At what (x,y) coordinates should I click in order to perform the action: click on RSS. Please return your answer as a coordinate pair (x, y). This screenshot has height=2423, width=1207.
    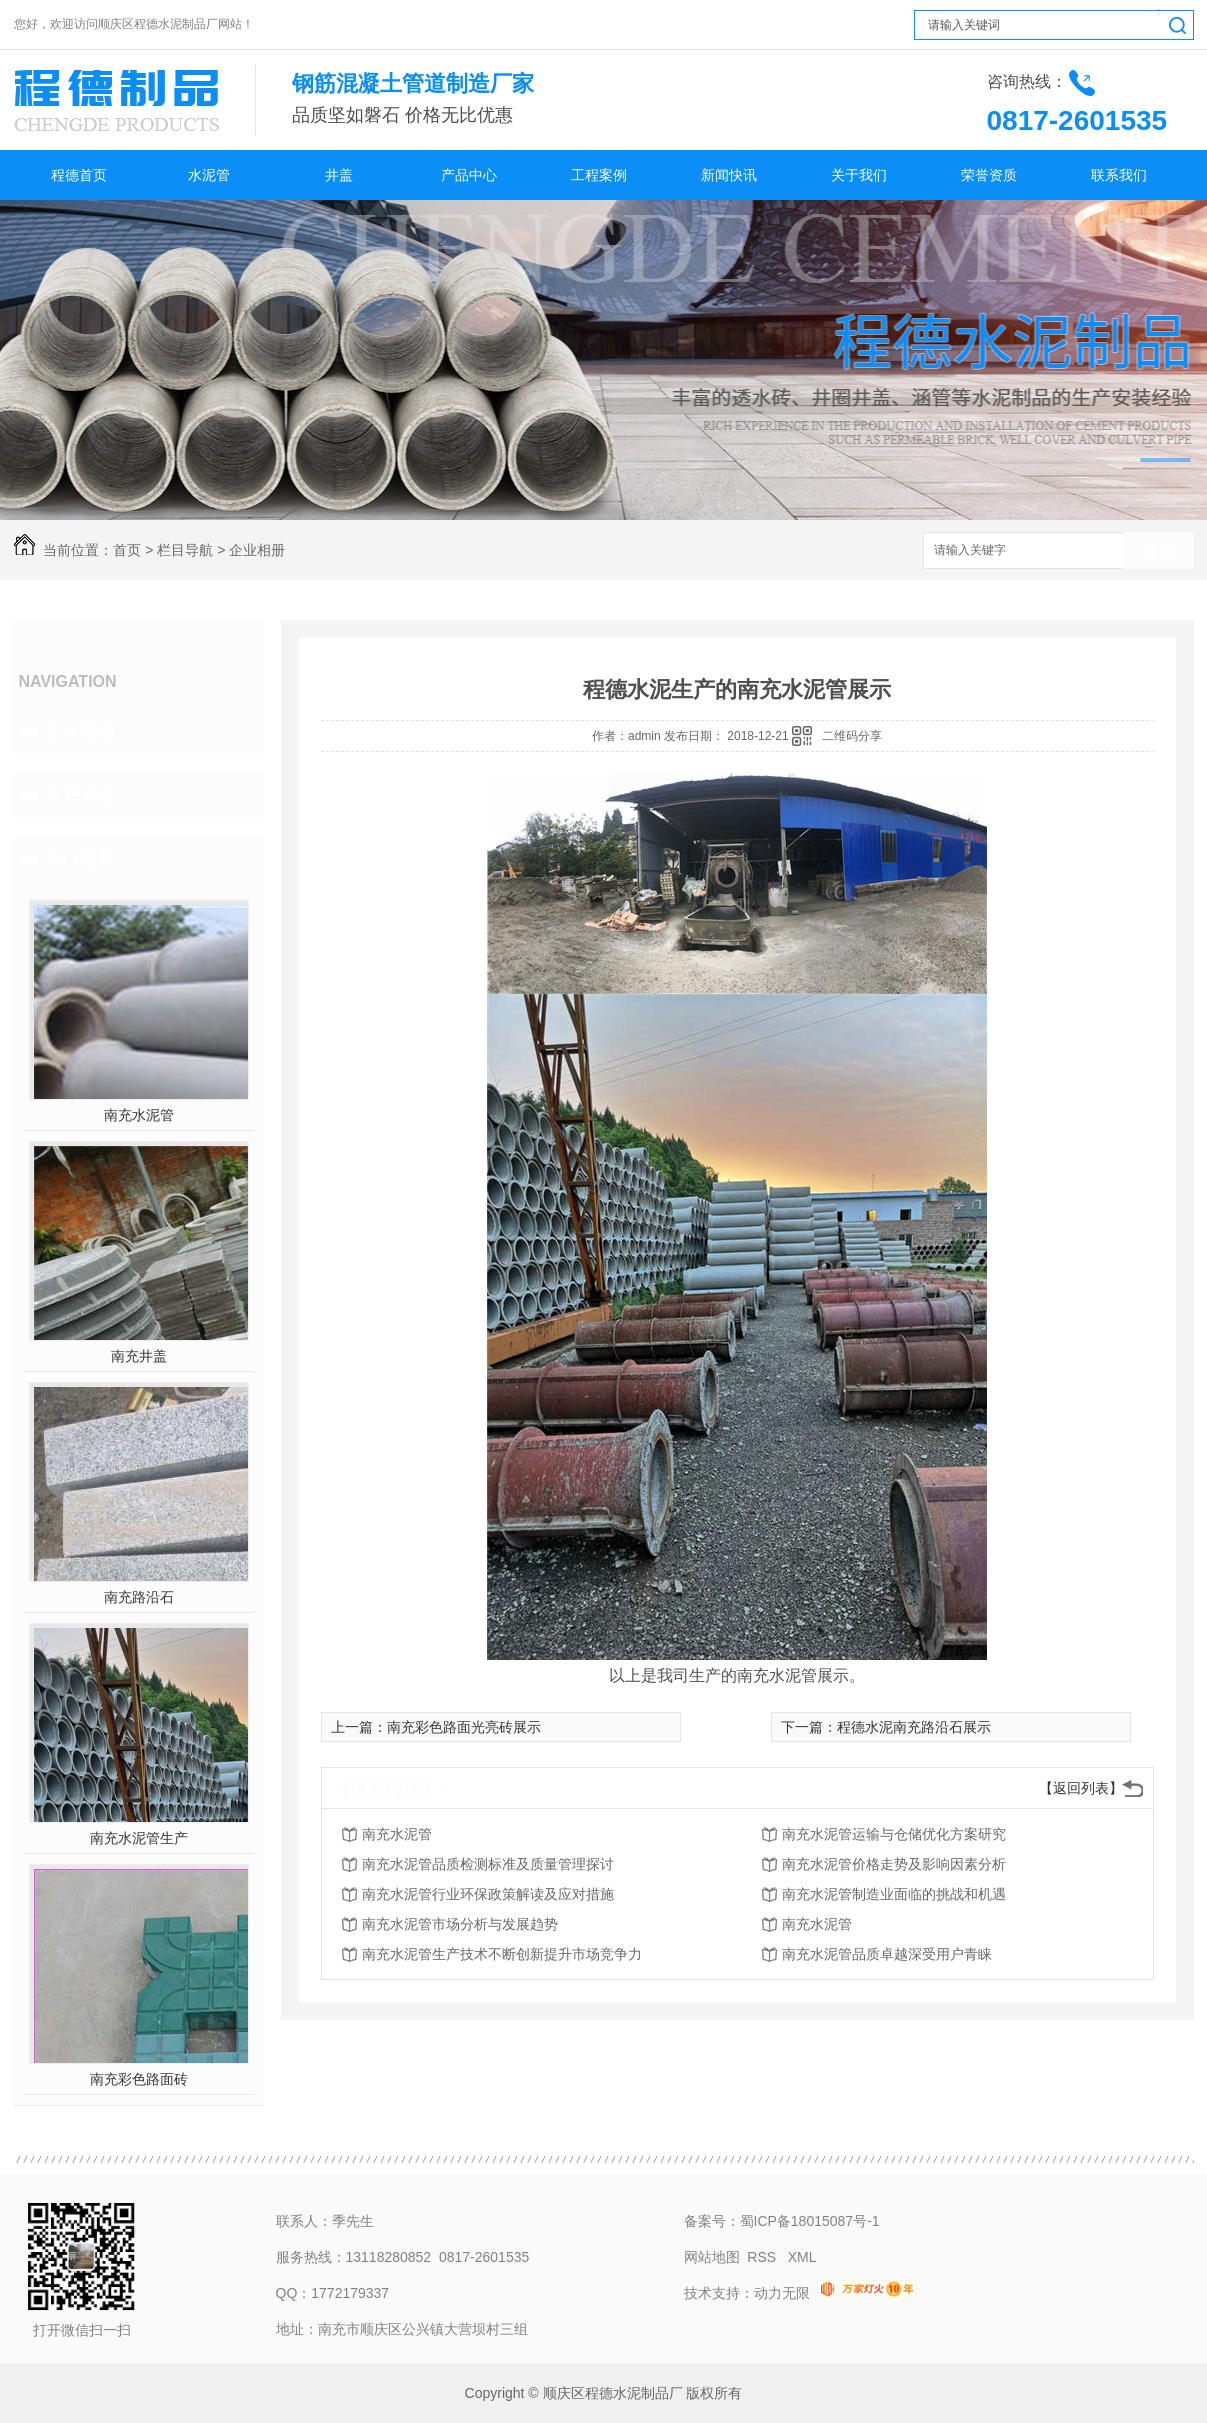
    Looking at the image, I should click on (763, 2257).